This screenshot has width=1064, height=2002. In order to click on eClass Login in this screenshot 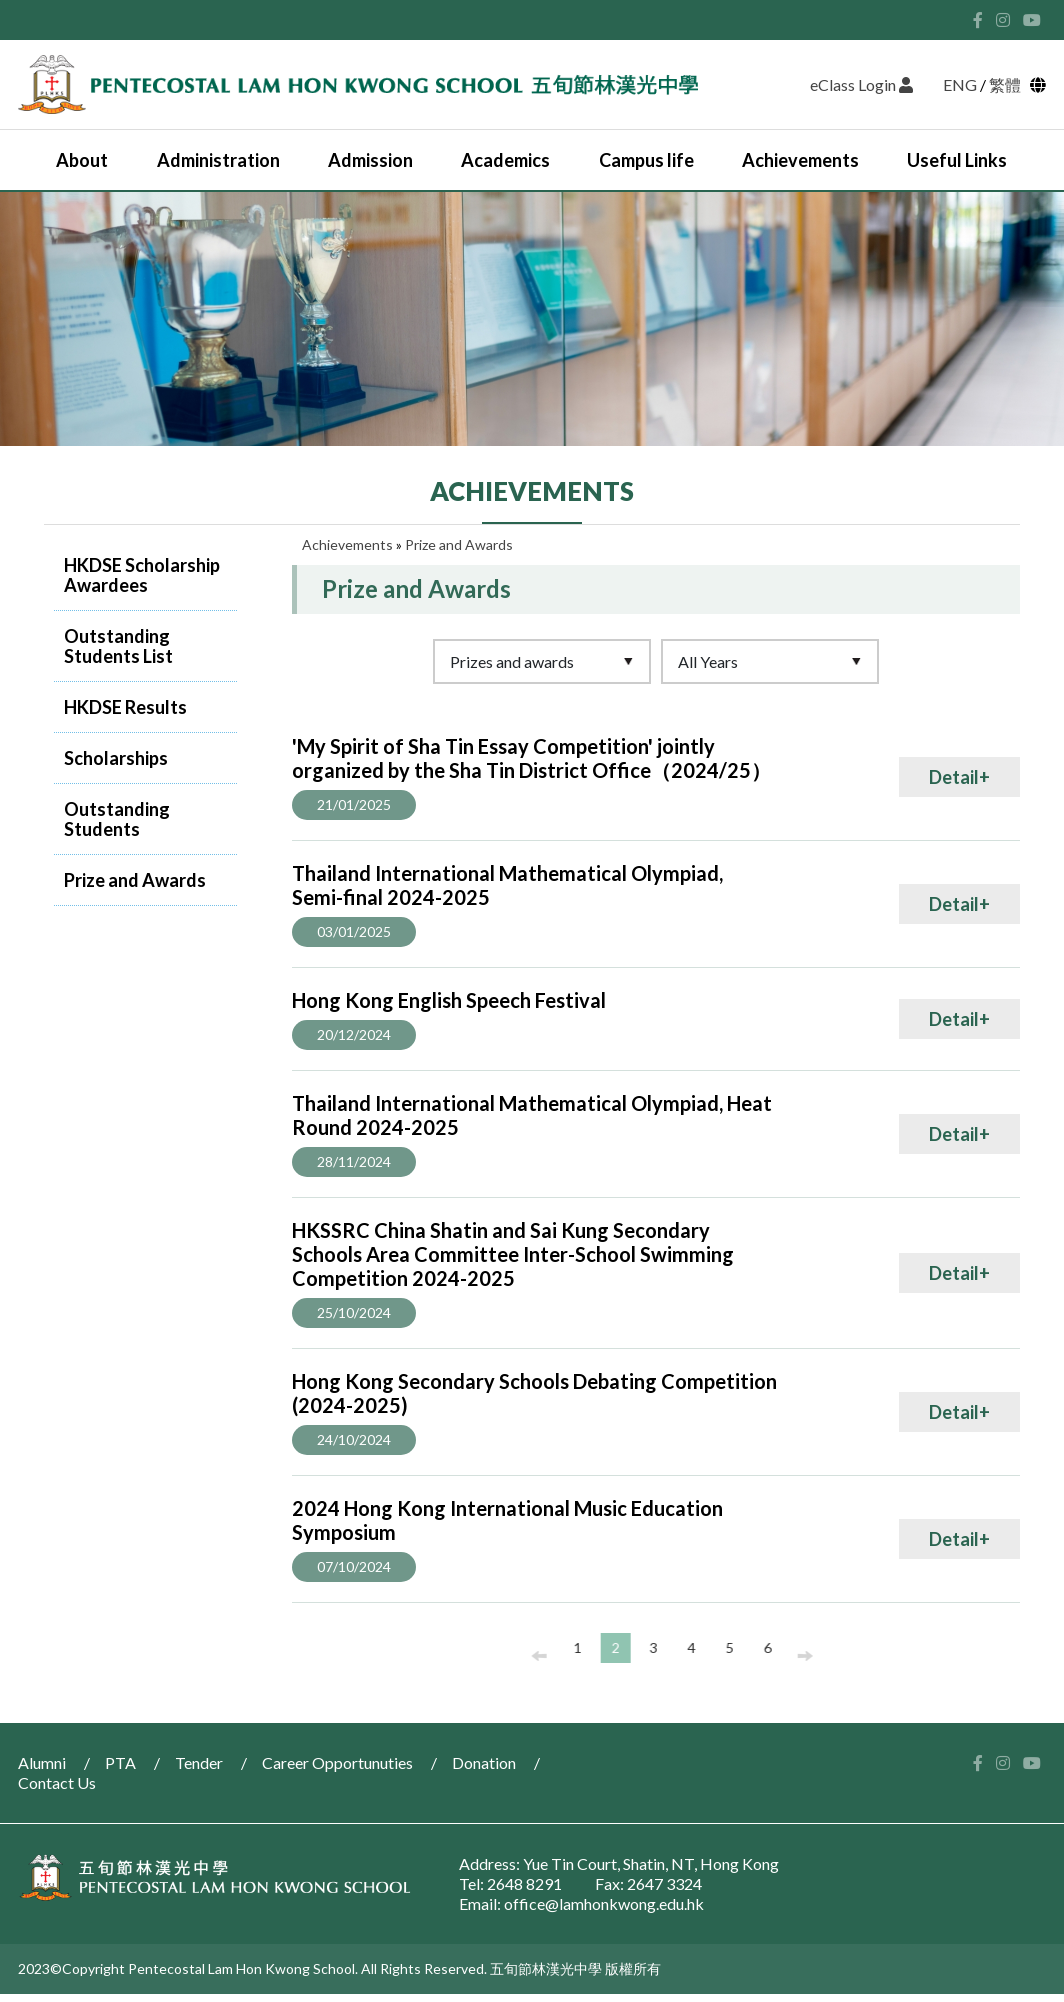, I will do `click(861, 84)`.